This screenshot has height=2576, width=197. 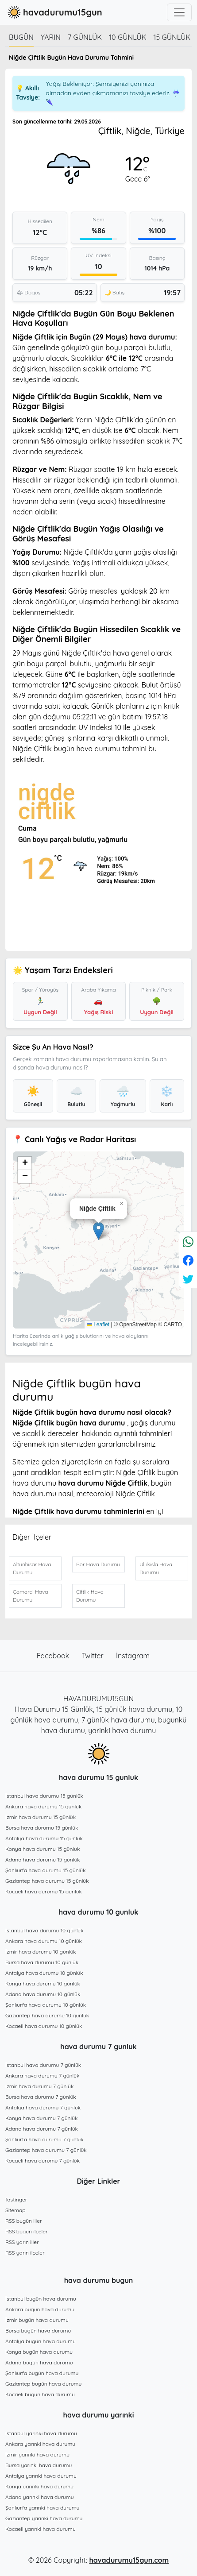 I want to click on Antalya hava durumu 15 günlük, so click(x=44, y=1838).